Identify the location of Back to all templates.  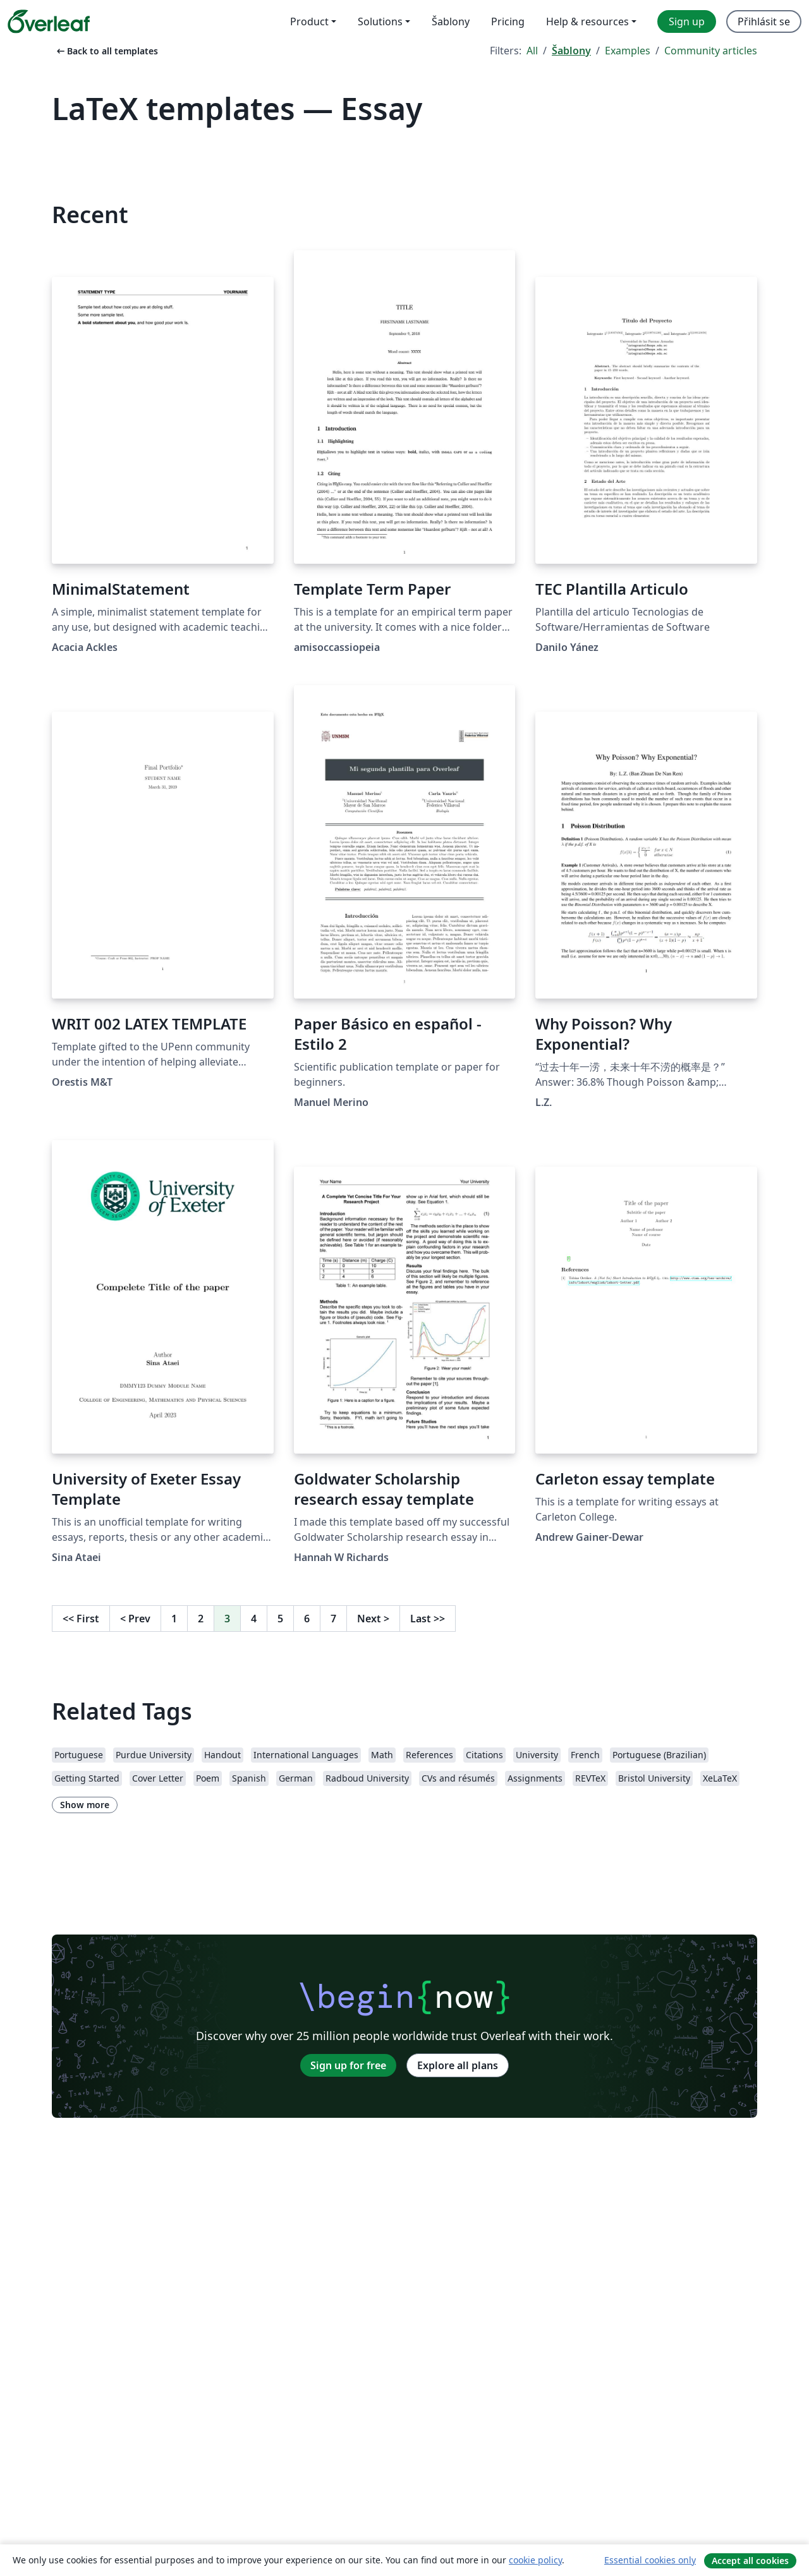
(106, 51).